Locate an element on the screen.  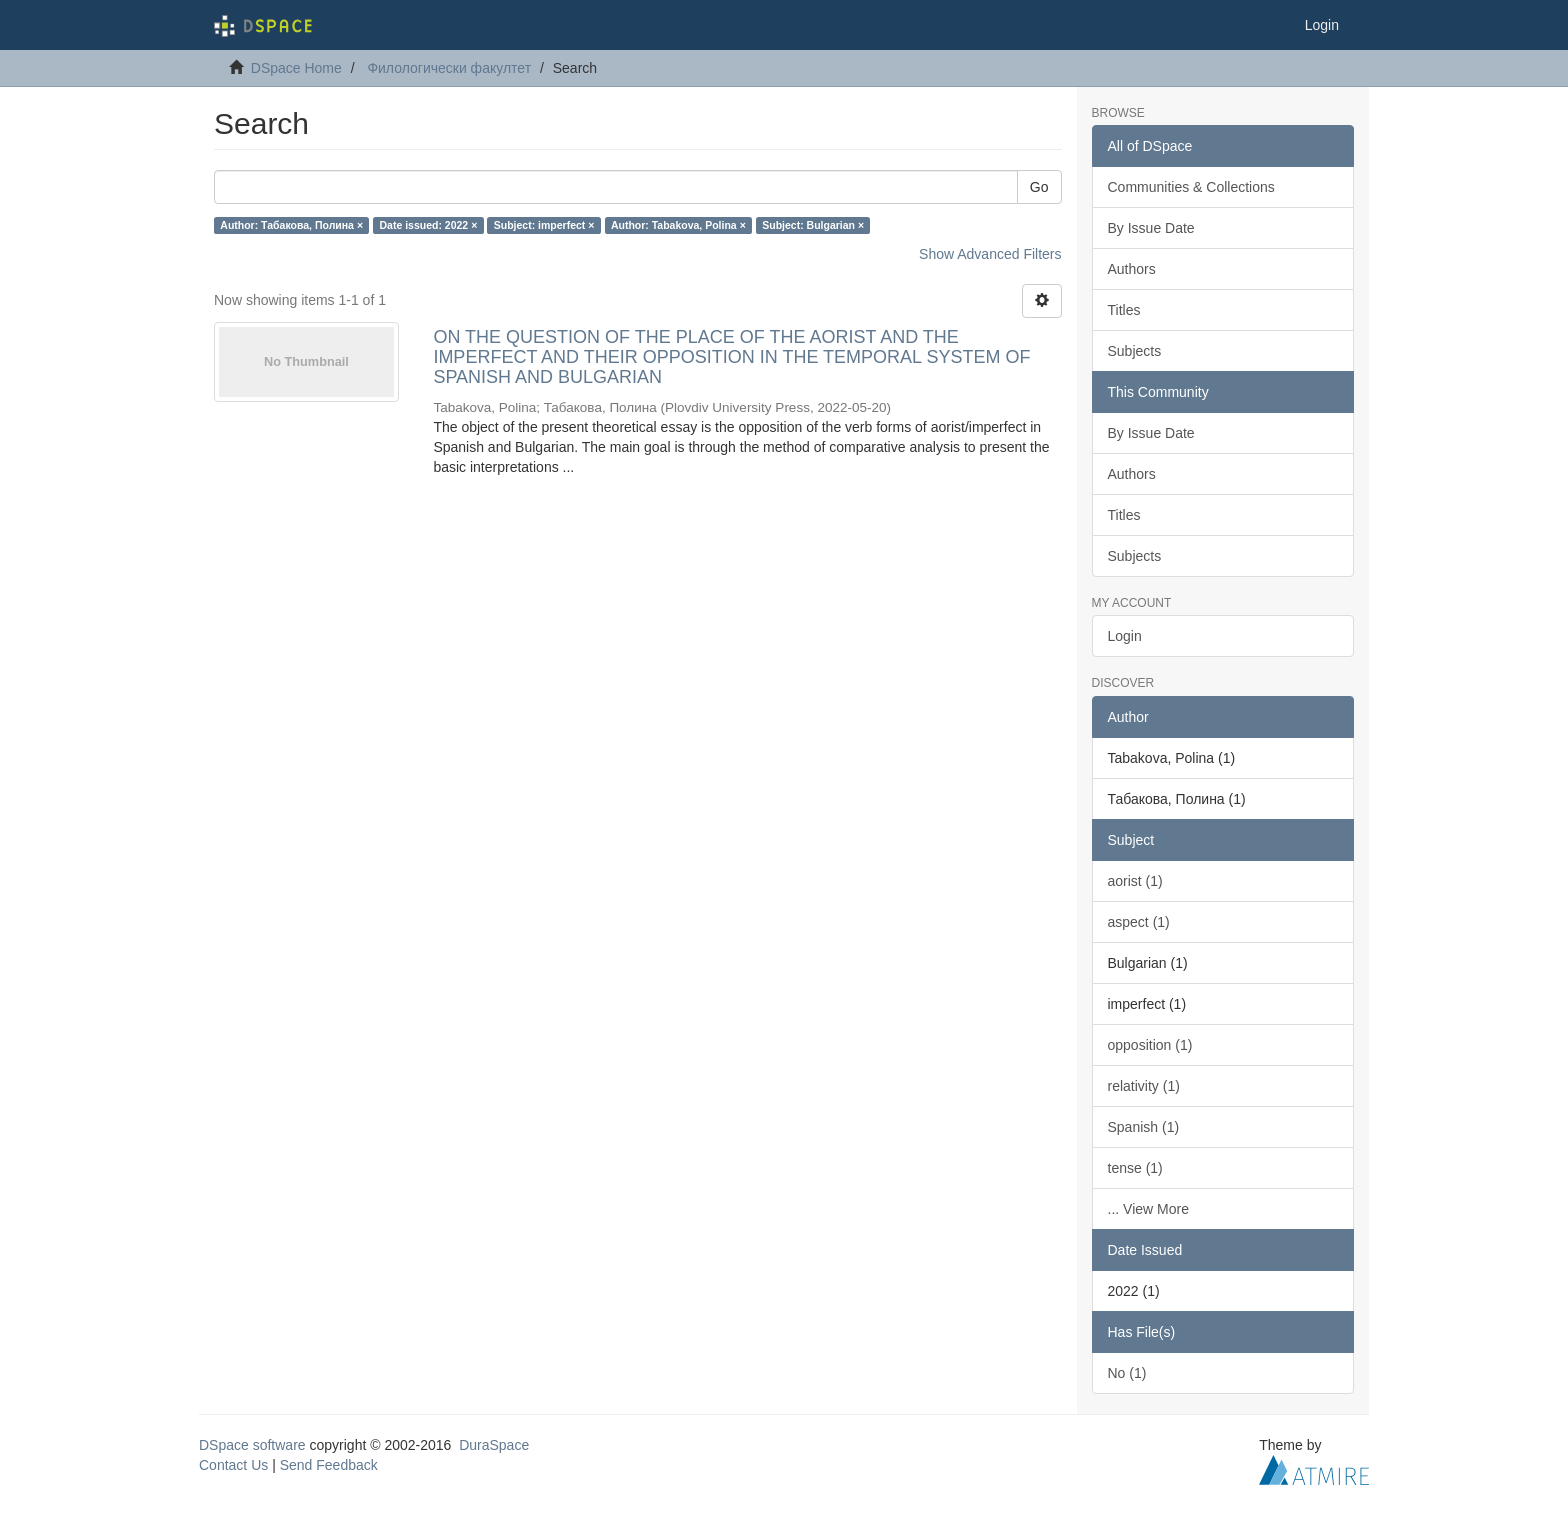
aspect (1) is located at coordinates (1139, 922).